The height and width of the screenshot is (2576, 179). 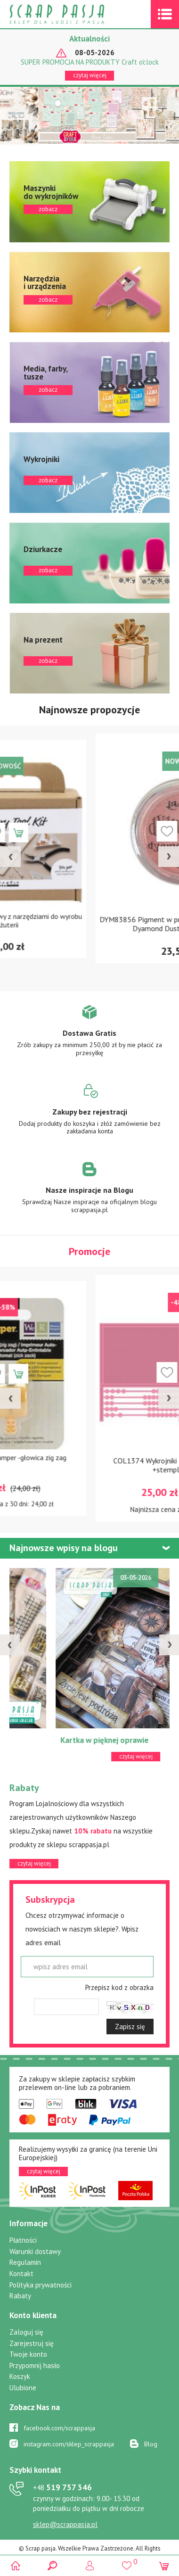 I want to click on Płatności, so click(x=23, y=2240).